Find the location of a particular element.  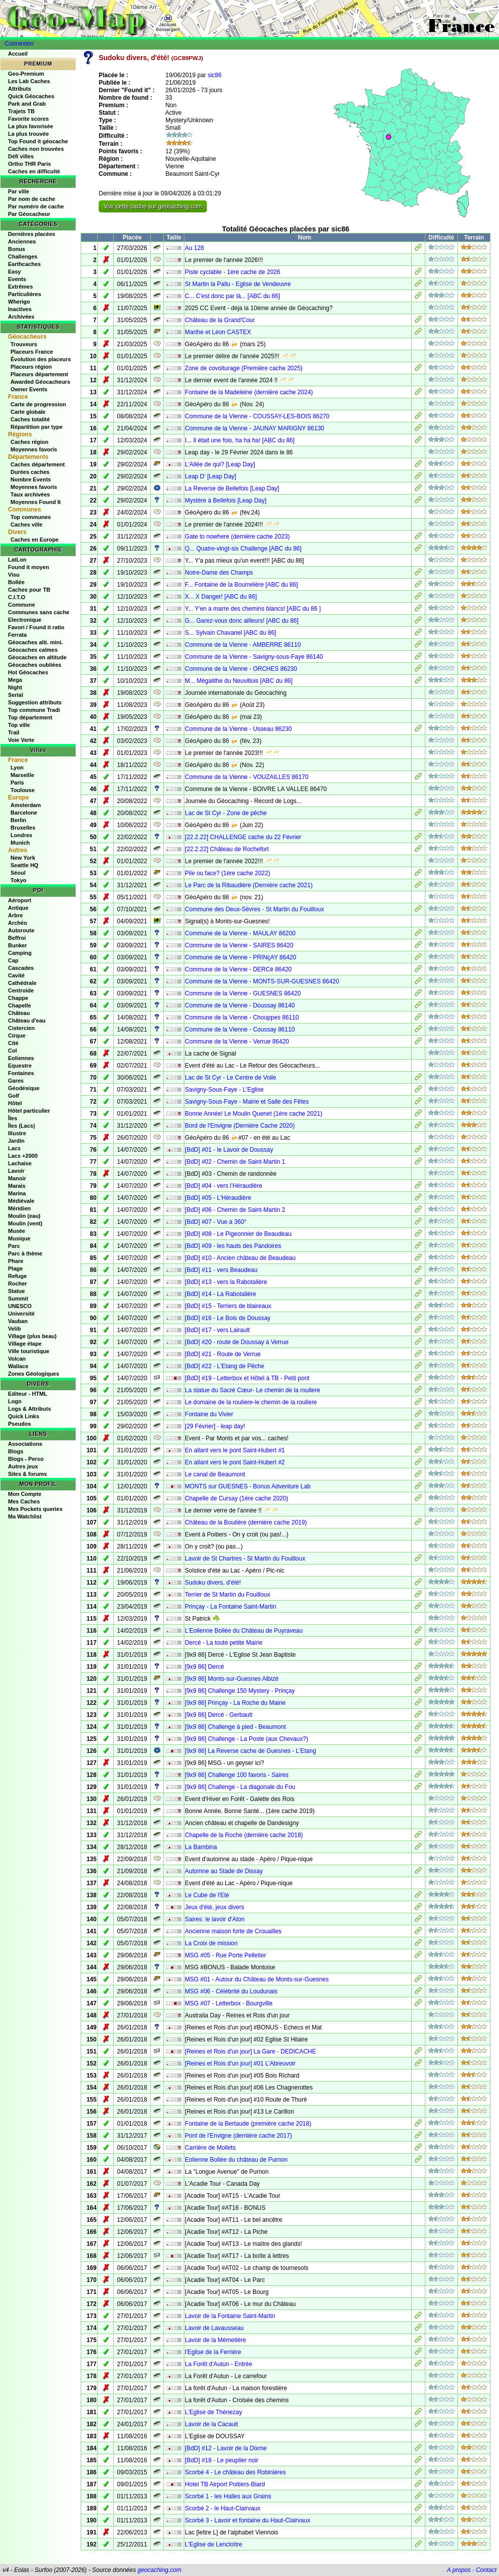

Voir cette cache sur geocaching.com is located at coordinates (153, 206).